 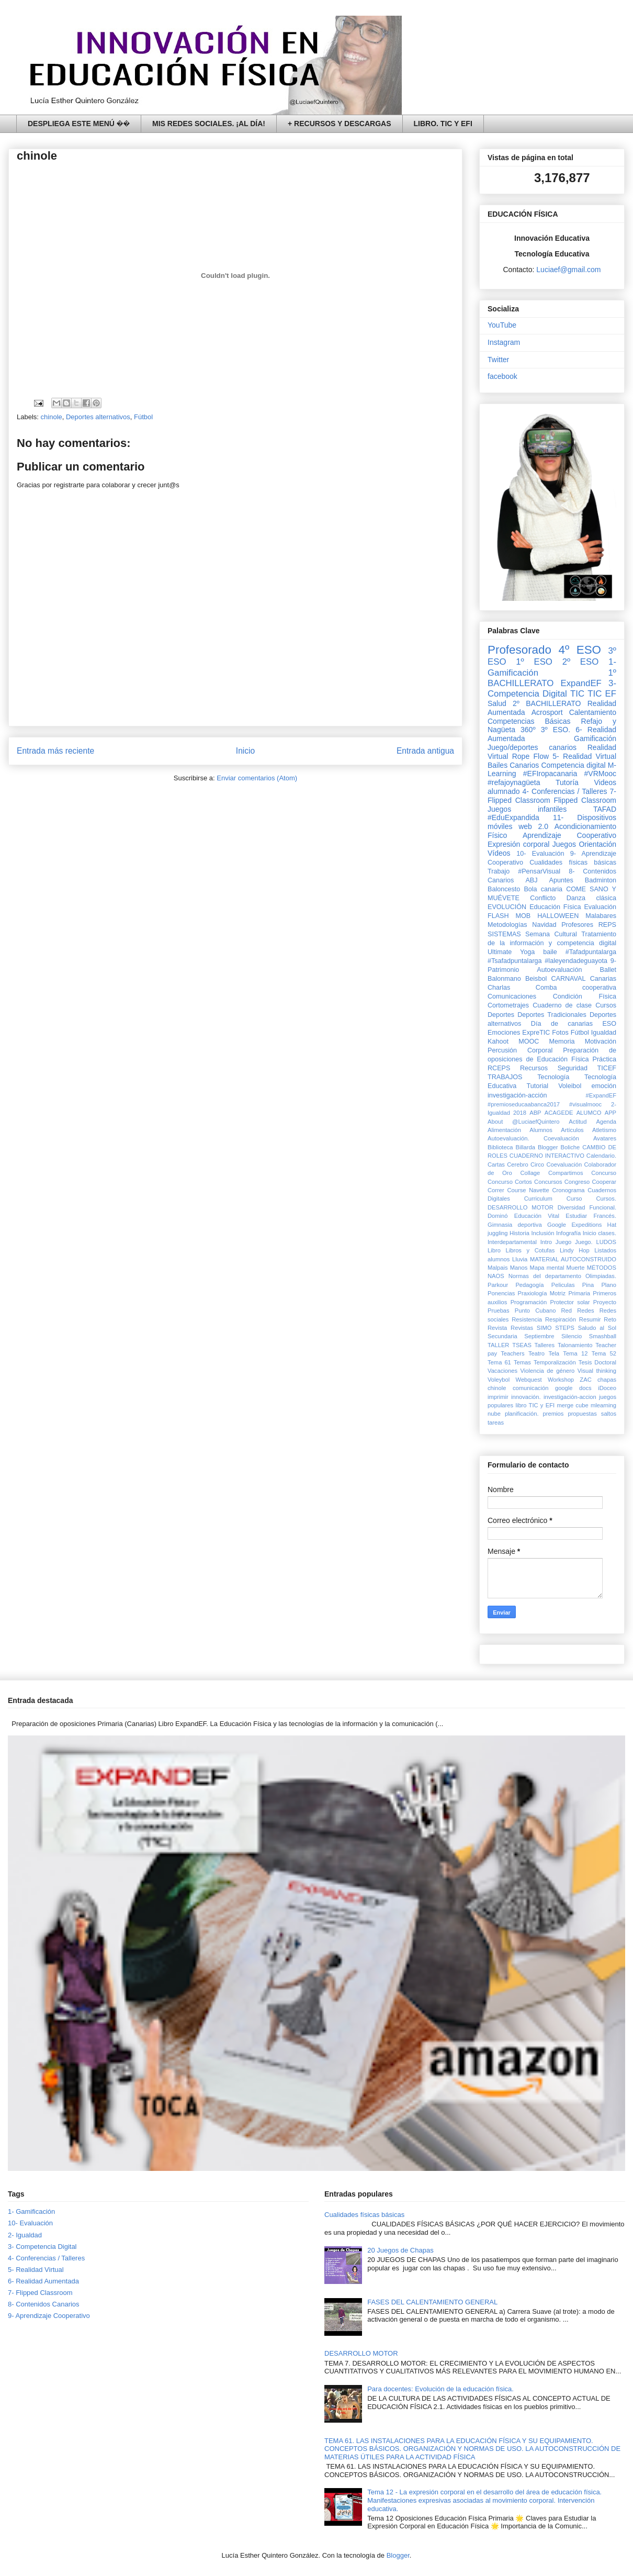 I want to click on Septiembre, so click(x=539, y=1336).